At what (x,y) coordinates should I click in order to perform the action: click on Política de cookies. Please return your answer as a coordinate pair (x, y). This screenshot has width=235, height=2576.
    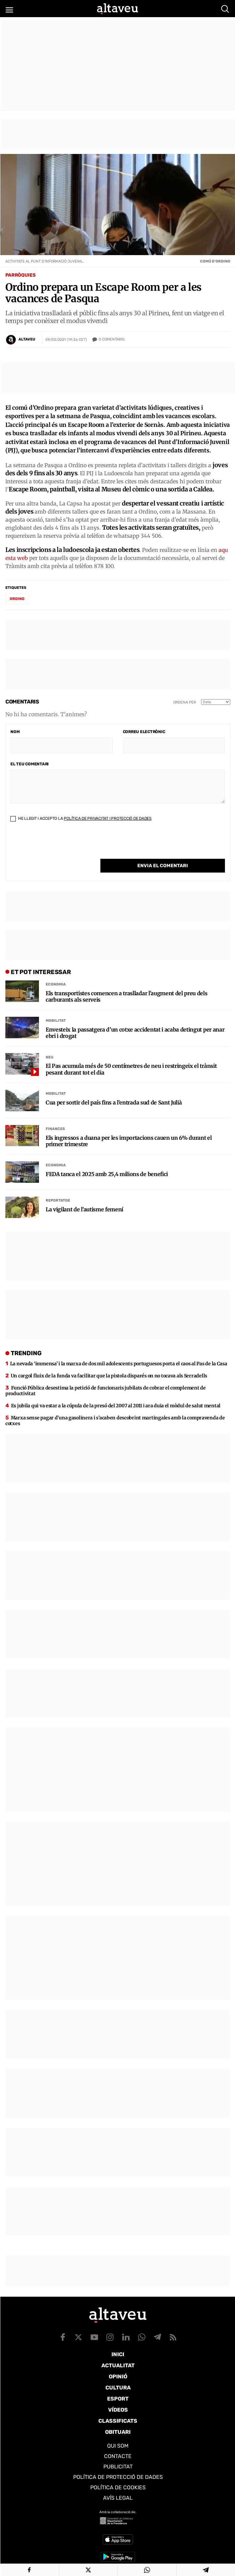
    Looking at the image, I should click on (118, 2487).